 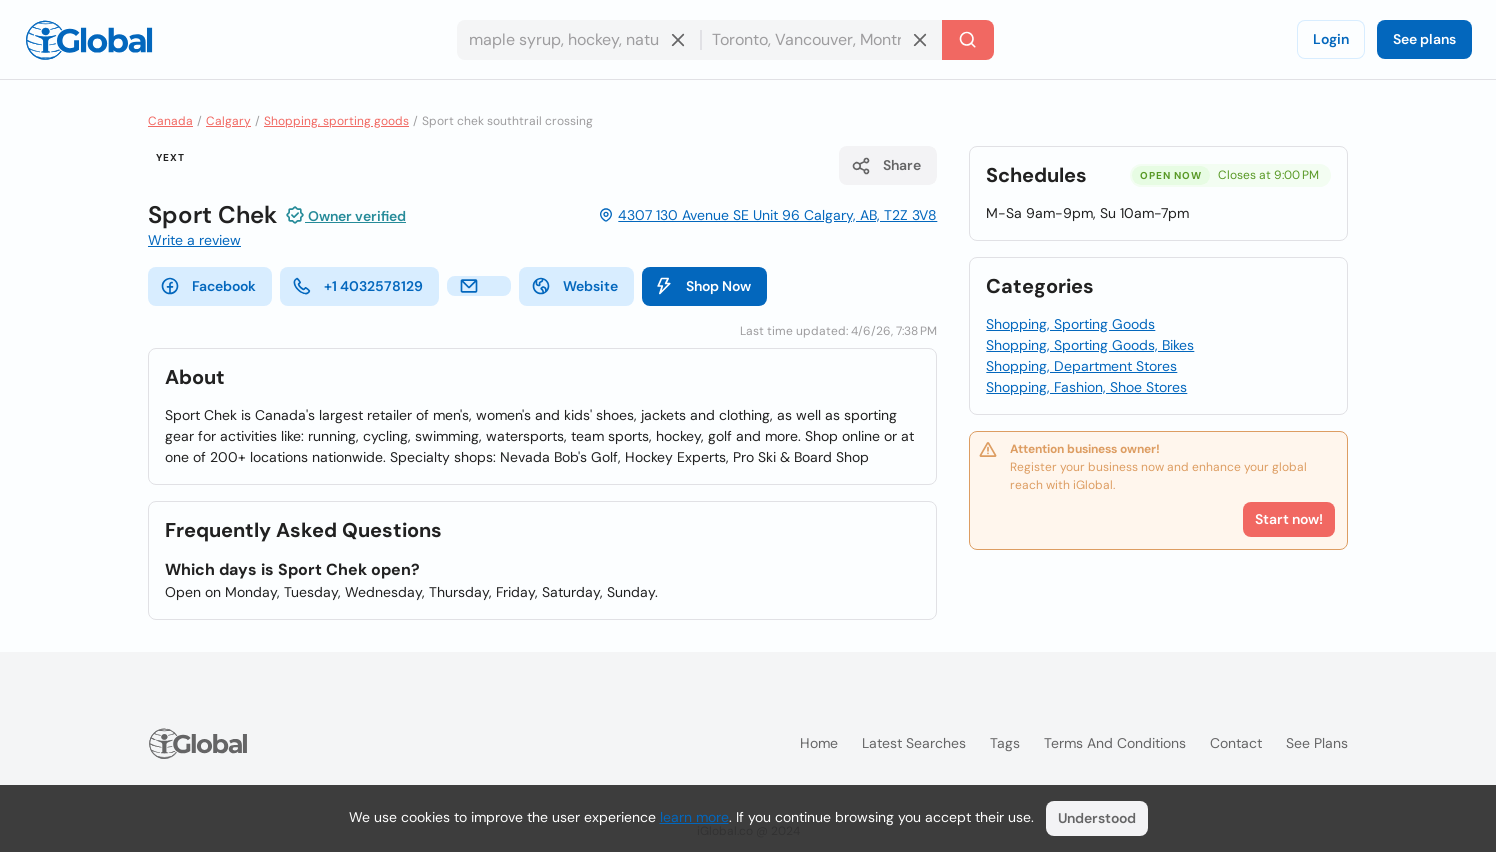 What do you see at coordinates (170, 121) in the screenshot?
I see `Canada` at bounding box center [170, 121].